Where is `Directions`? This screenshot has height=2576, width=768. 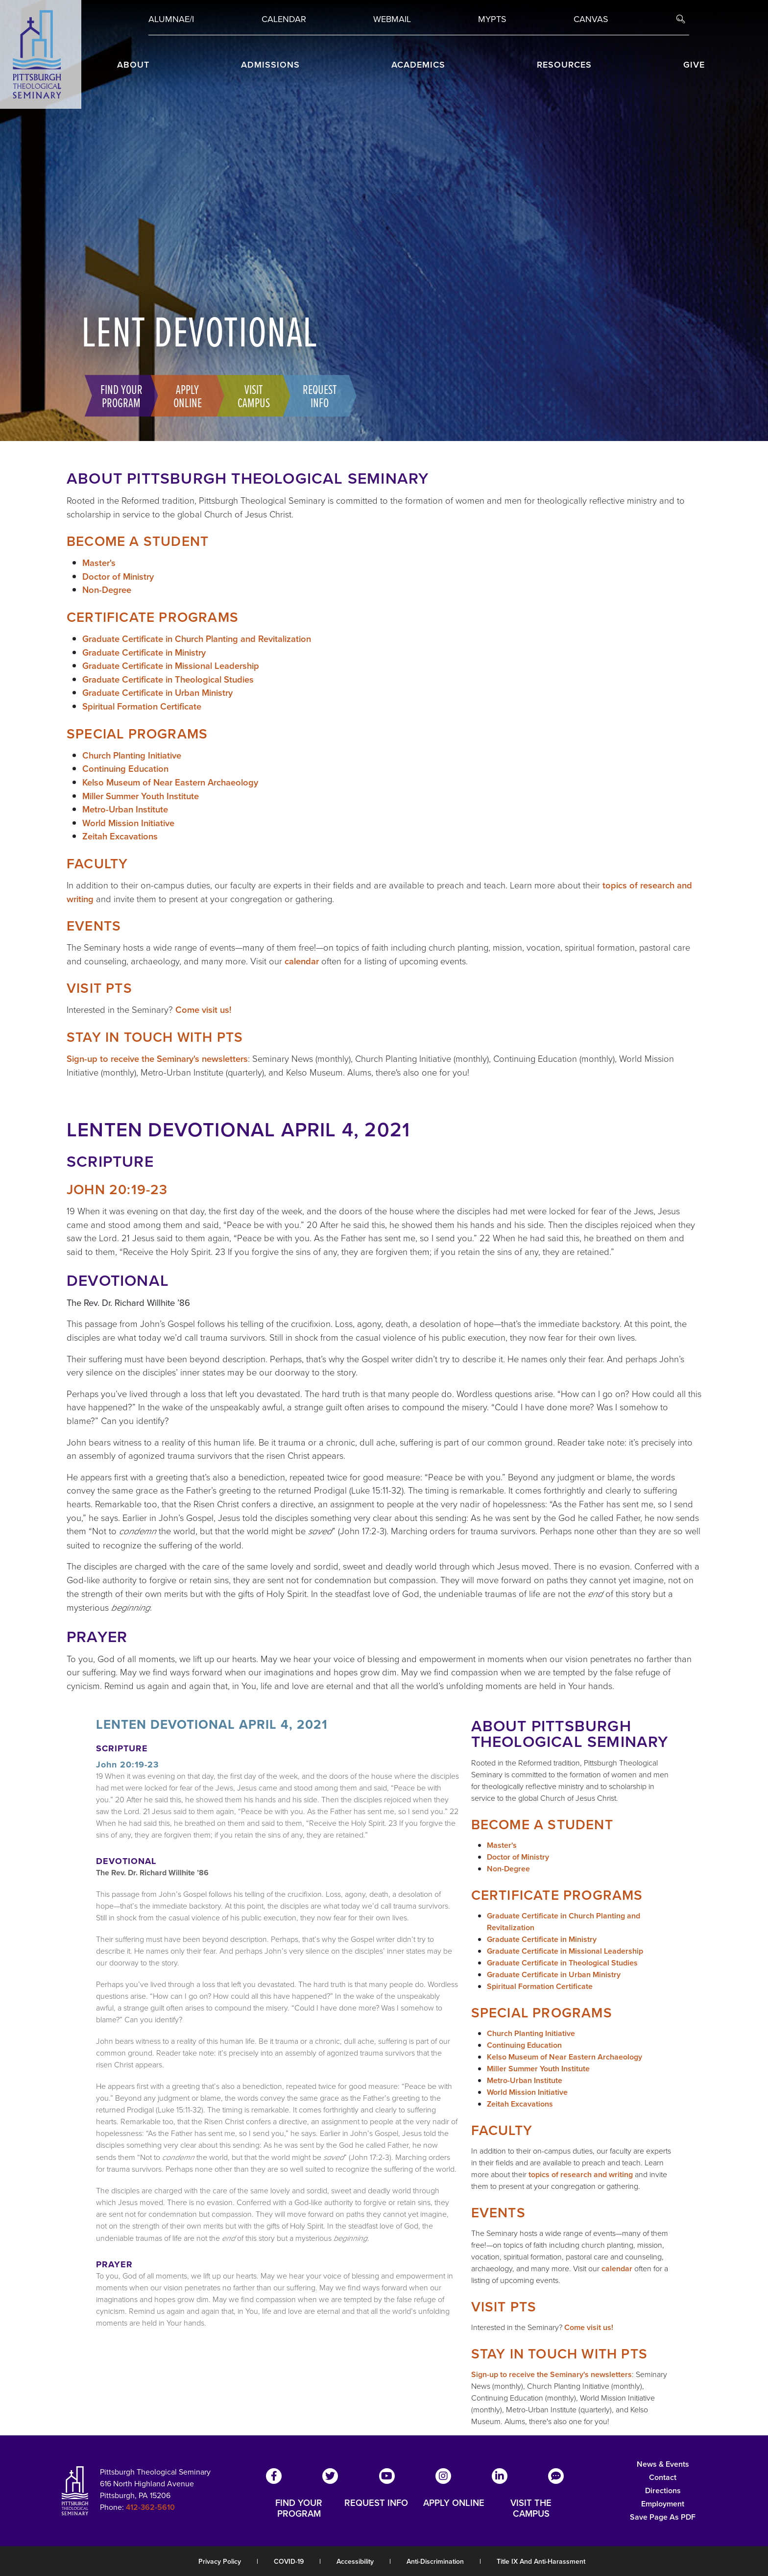
Directions is located at coordinates (663, 2490).